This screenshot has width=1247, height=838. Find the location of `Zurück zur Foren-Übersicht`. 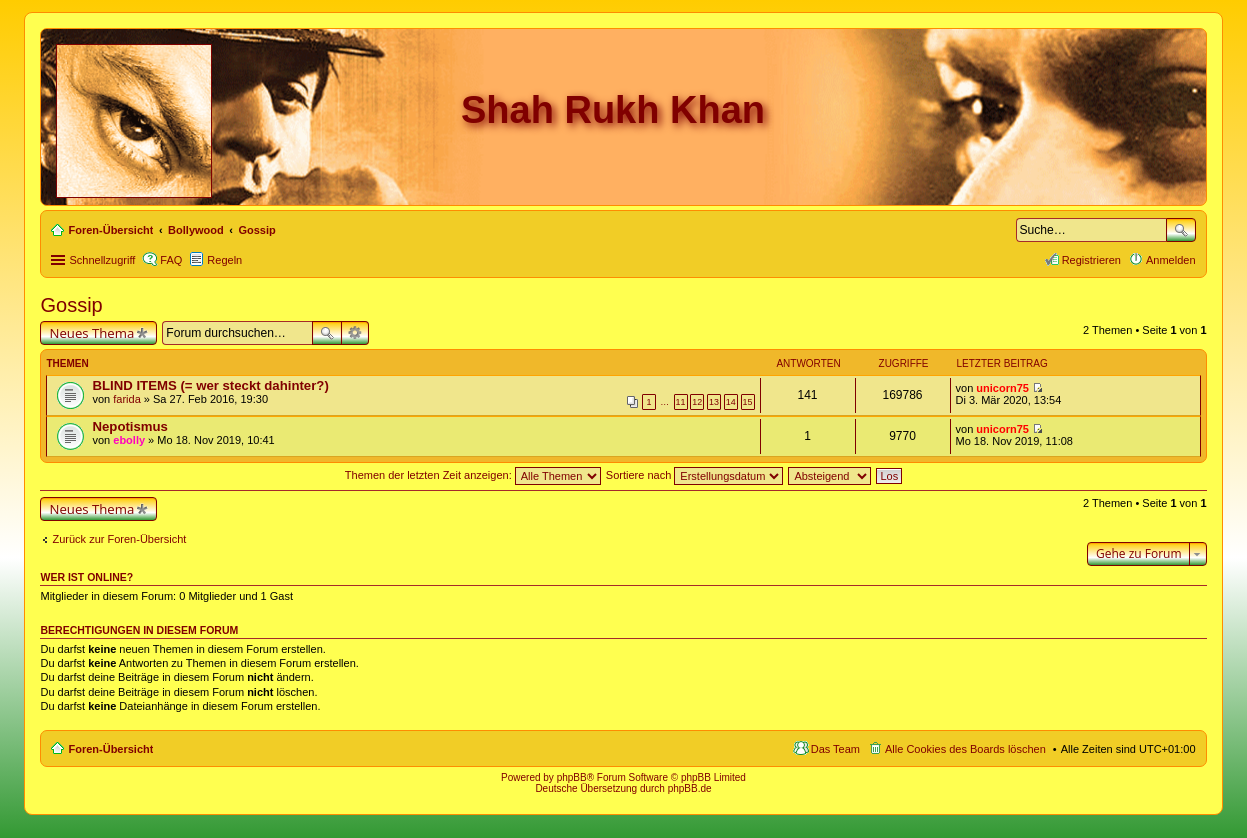

Zurück zur Foren-Übersicht is located at coordinates (119, 539).